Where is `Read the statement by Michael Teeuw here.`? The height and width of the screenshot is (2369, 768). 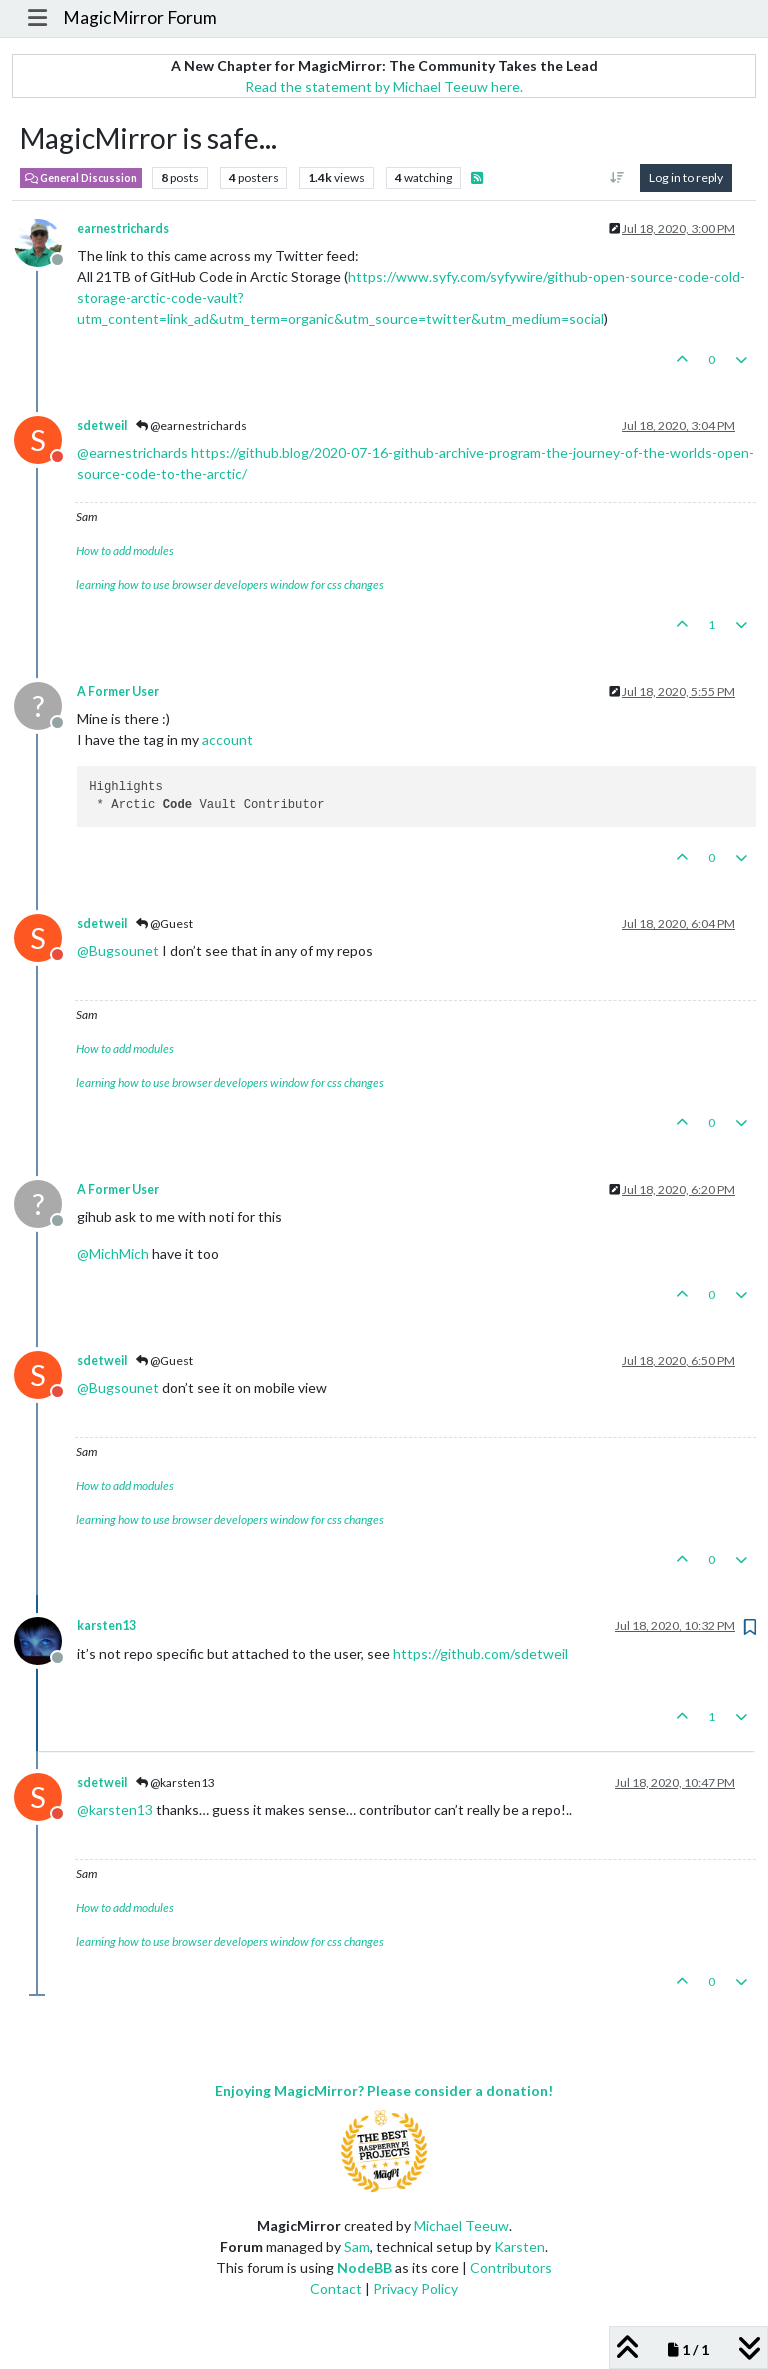
Read the statement by Michael Teeuw here. is located at coordinates (384, 86).